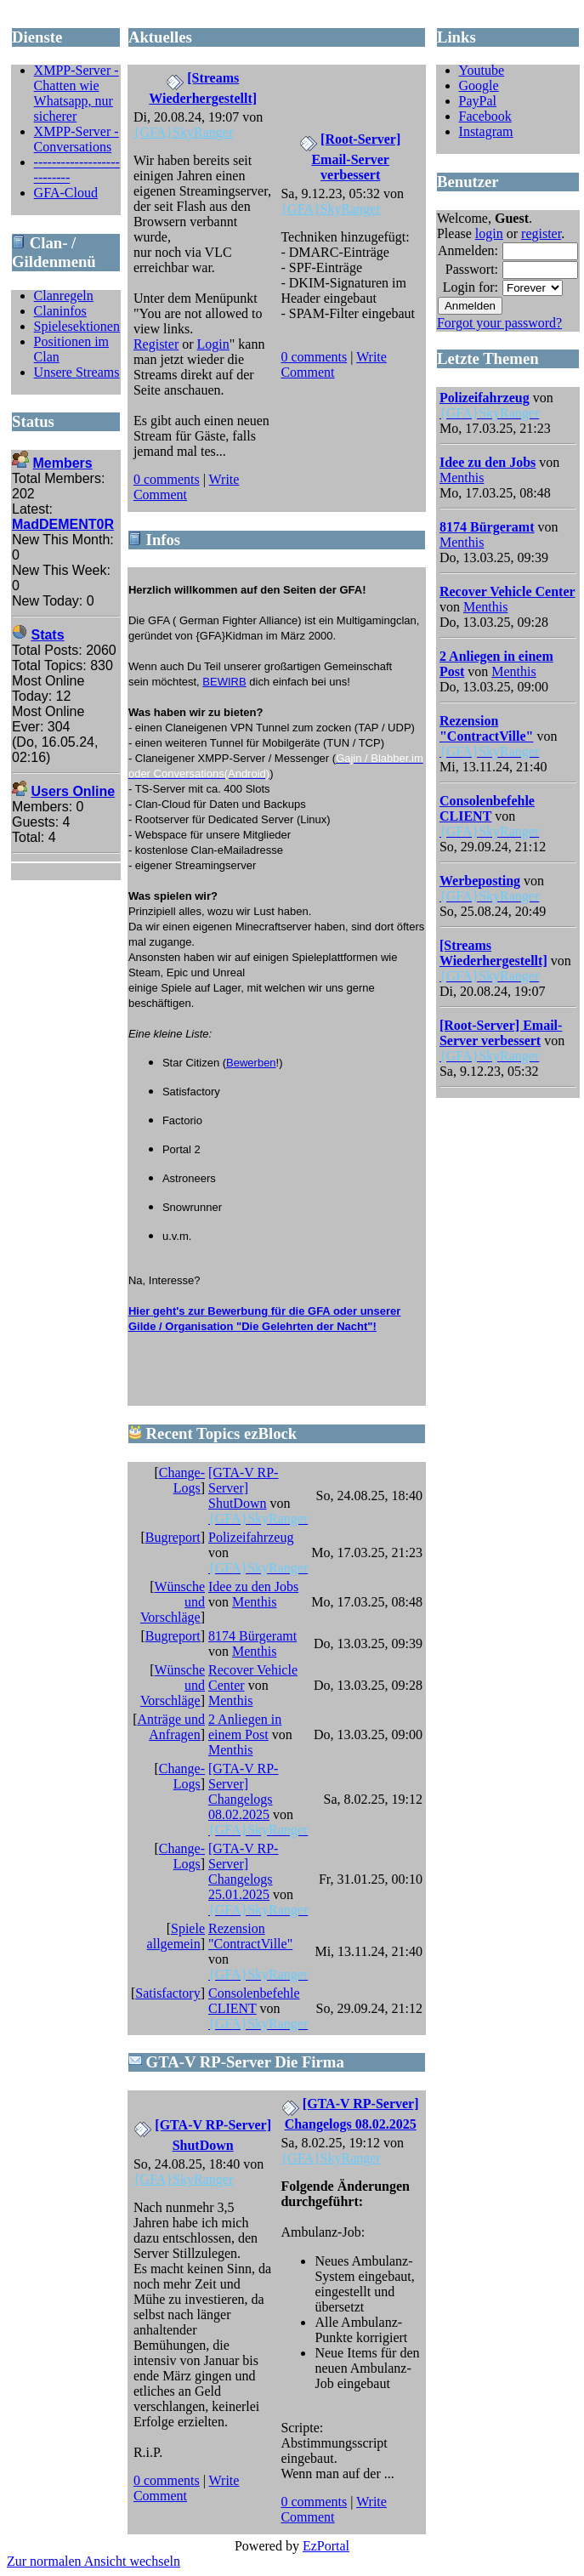 Image resolution: width=584 pixels, height=2576 pixels. What do you see at coordinates (253, 1586) in the screenshot?
I see `Idee zu den Jobs` at bounding box center [253, 1586].